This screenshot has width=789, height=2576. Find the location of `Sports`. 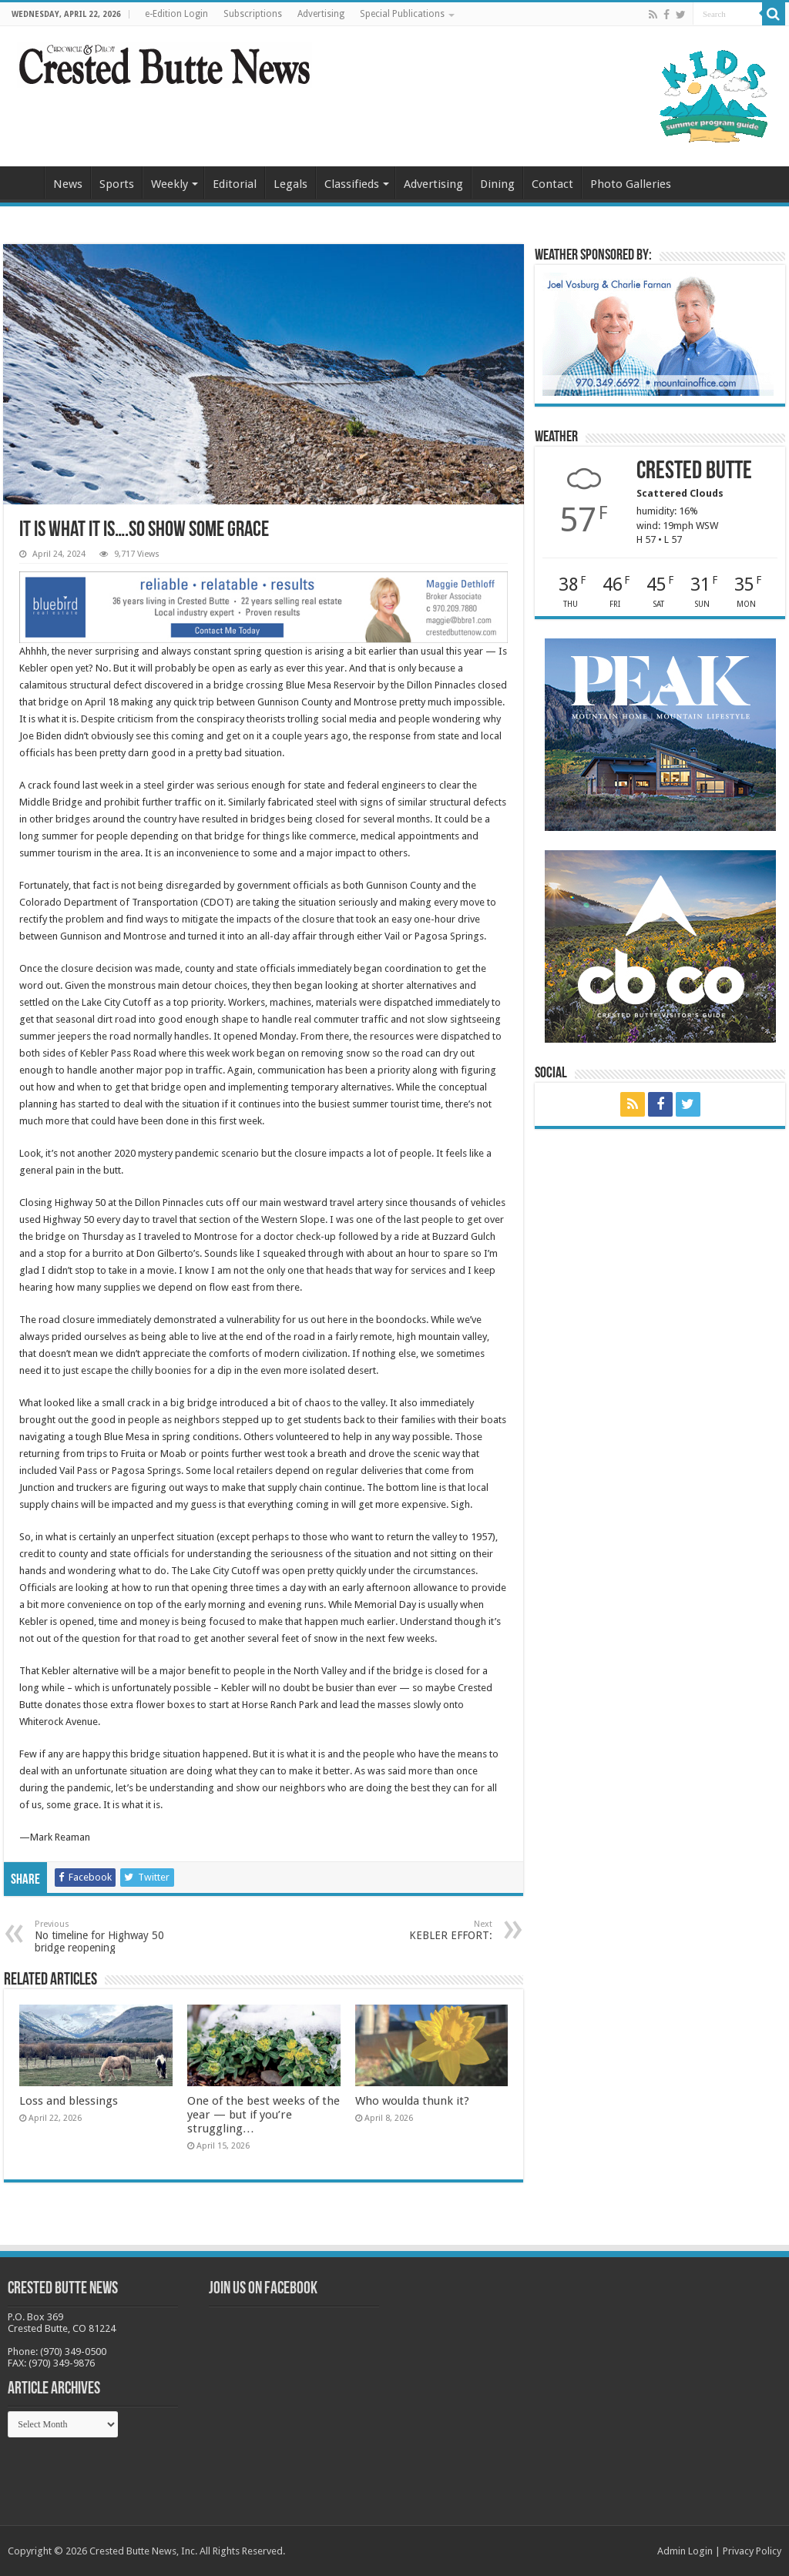

Sports is located at coordinates (116, 184).